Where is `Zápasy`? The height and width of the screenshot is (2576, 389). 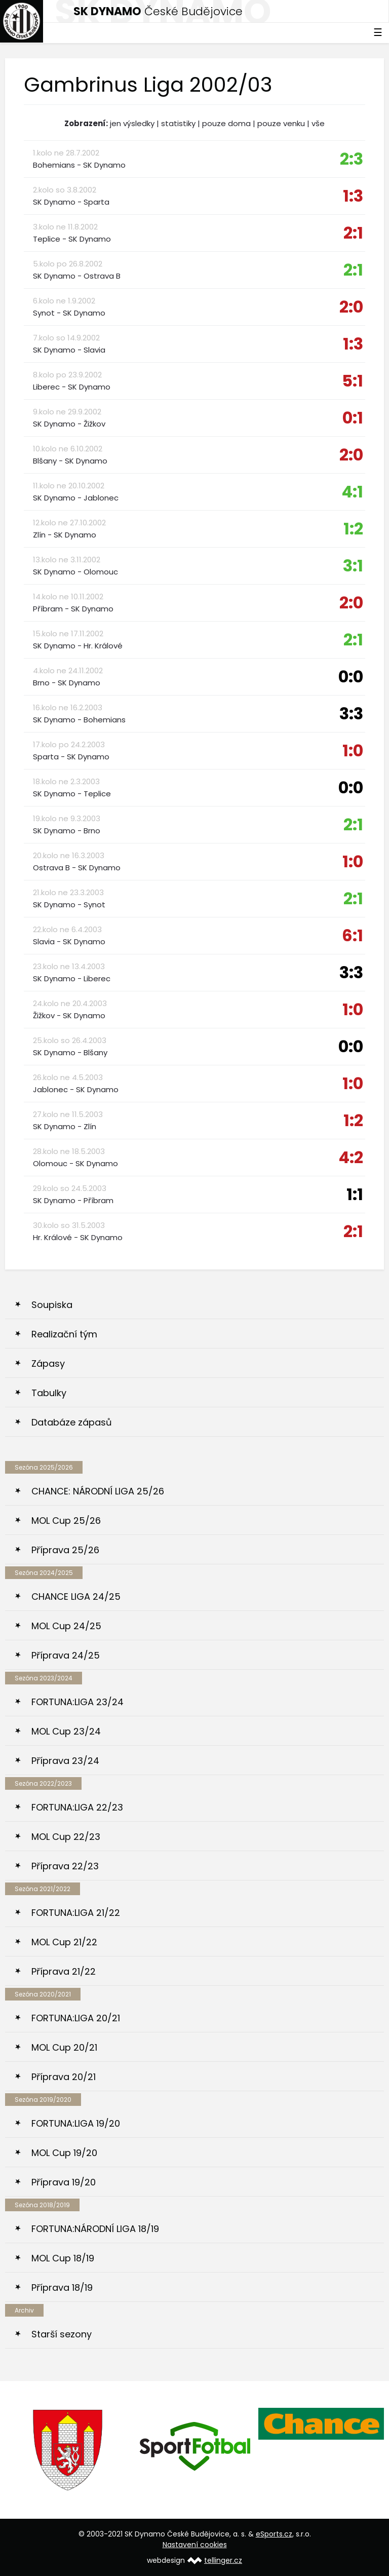
Zápasy is located at coordinates (48, 1363).